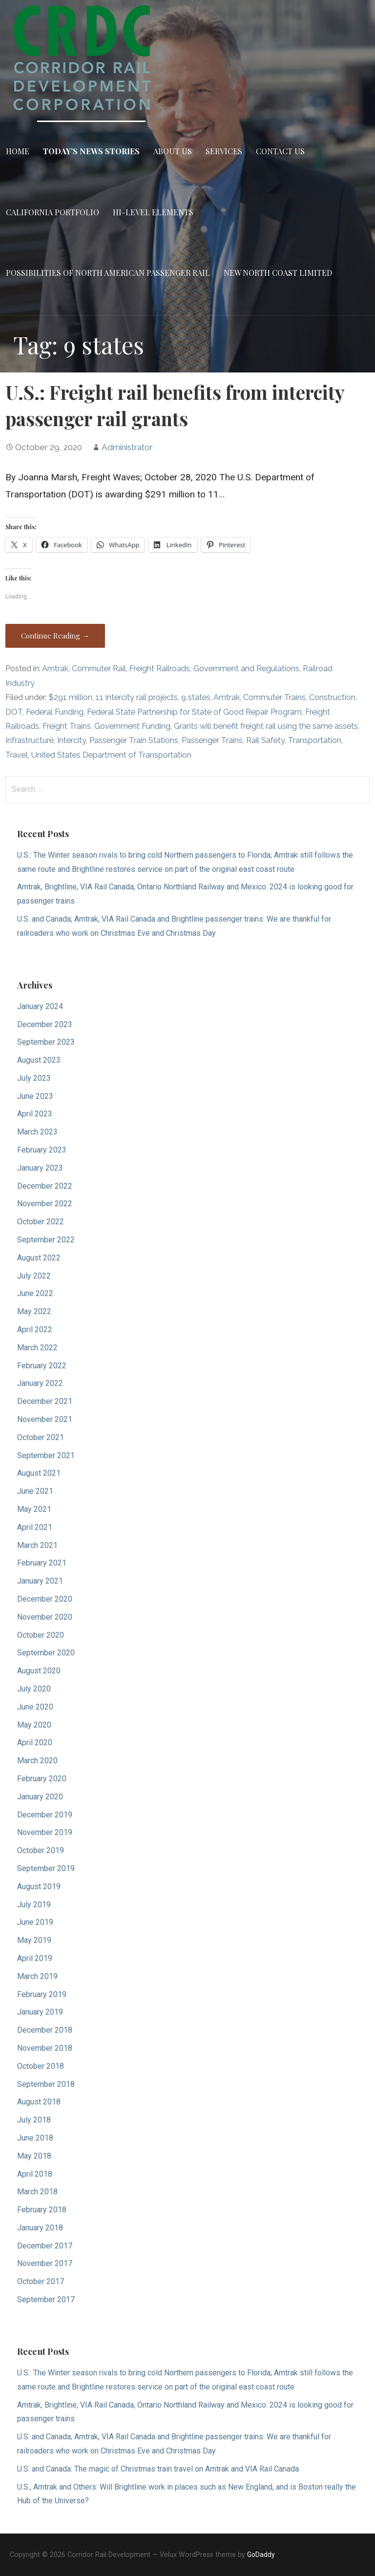 The image size is (375, 2576). What do you see at coordinates (44, 1203) in the screenshot?
I see `November 2022` at bounding box center [44, 1203].